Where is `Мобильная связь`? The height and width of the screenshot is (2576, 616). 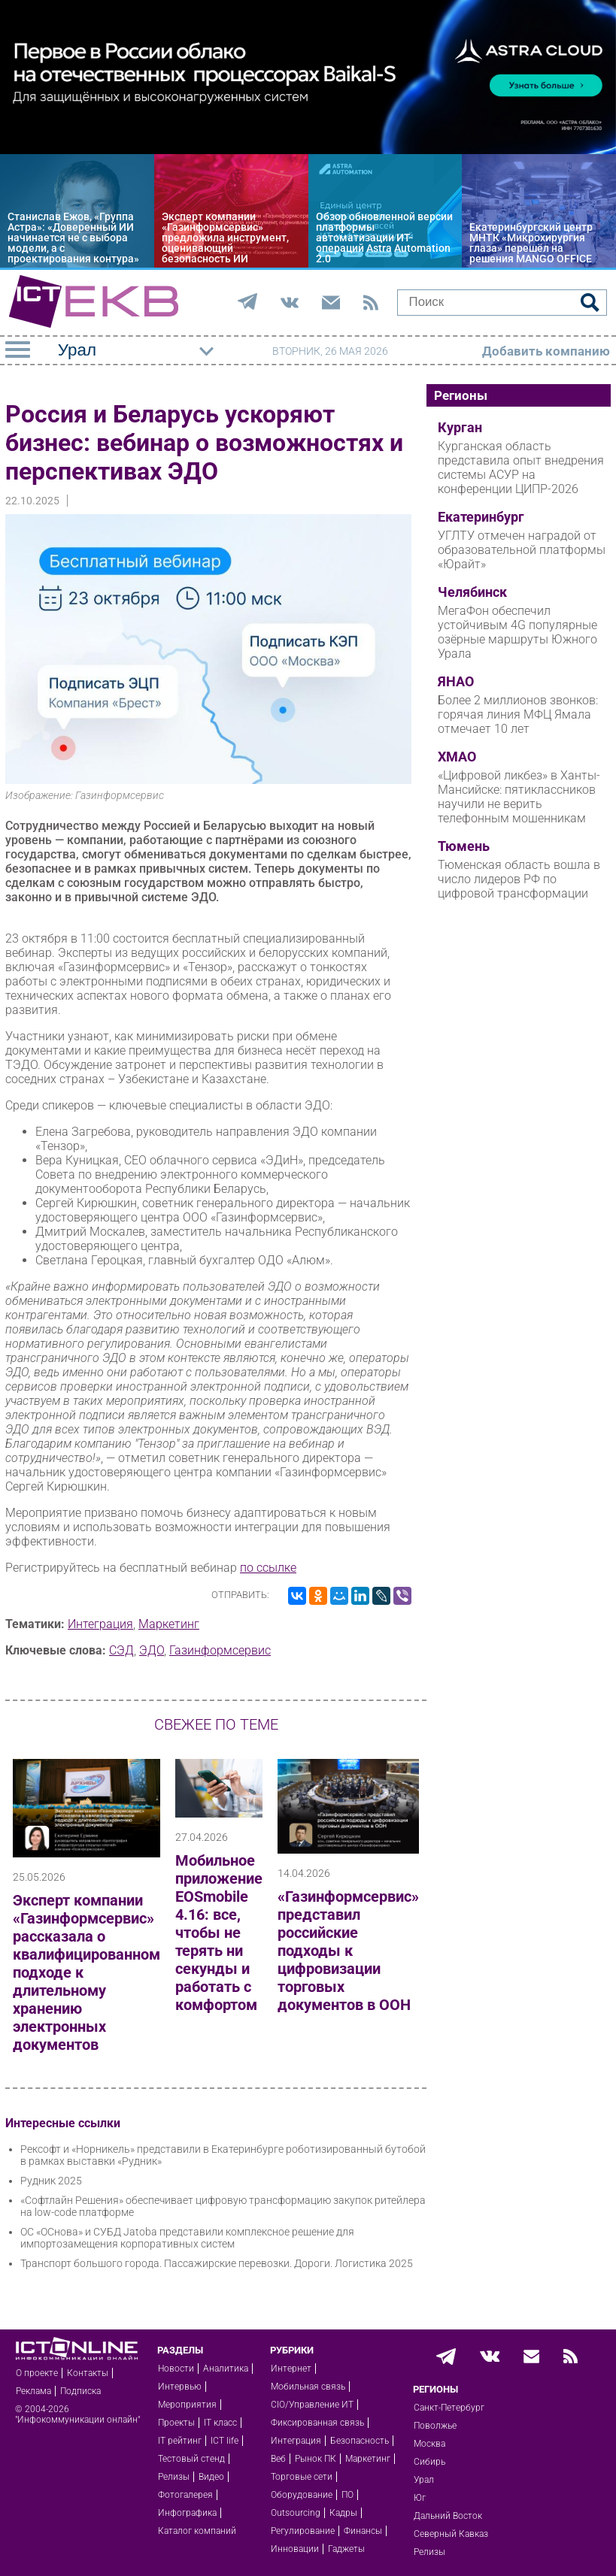 Мобильная связь is located at coordinates (308, 2386).